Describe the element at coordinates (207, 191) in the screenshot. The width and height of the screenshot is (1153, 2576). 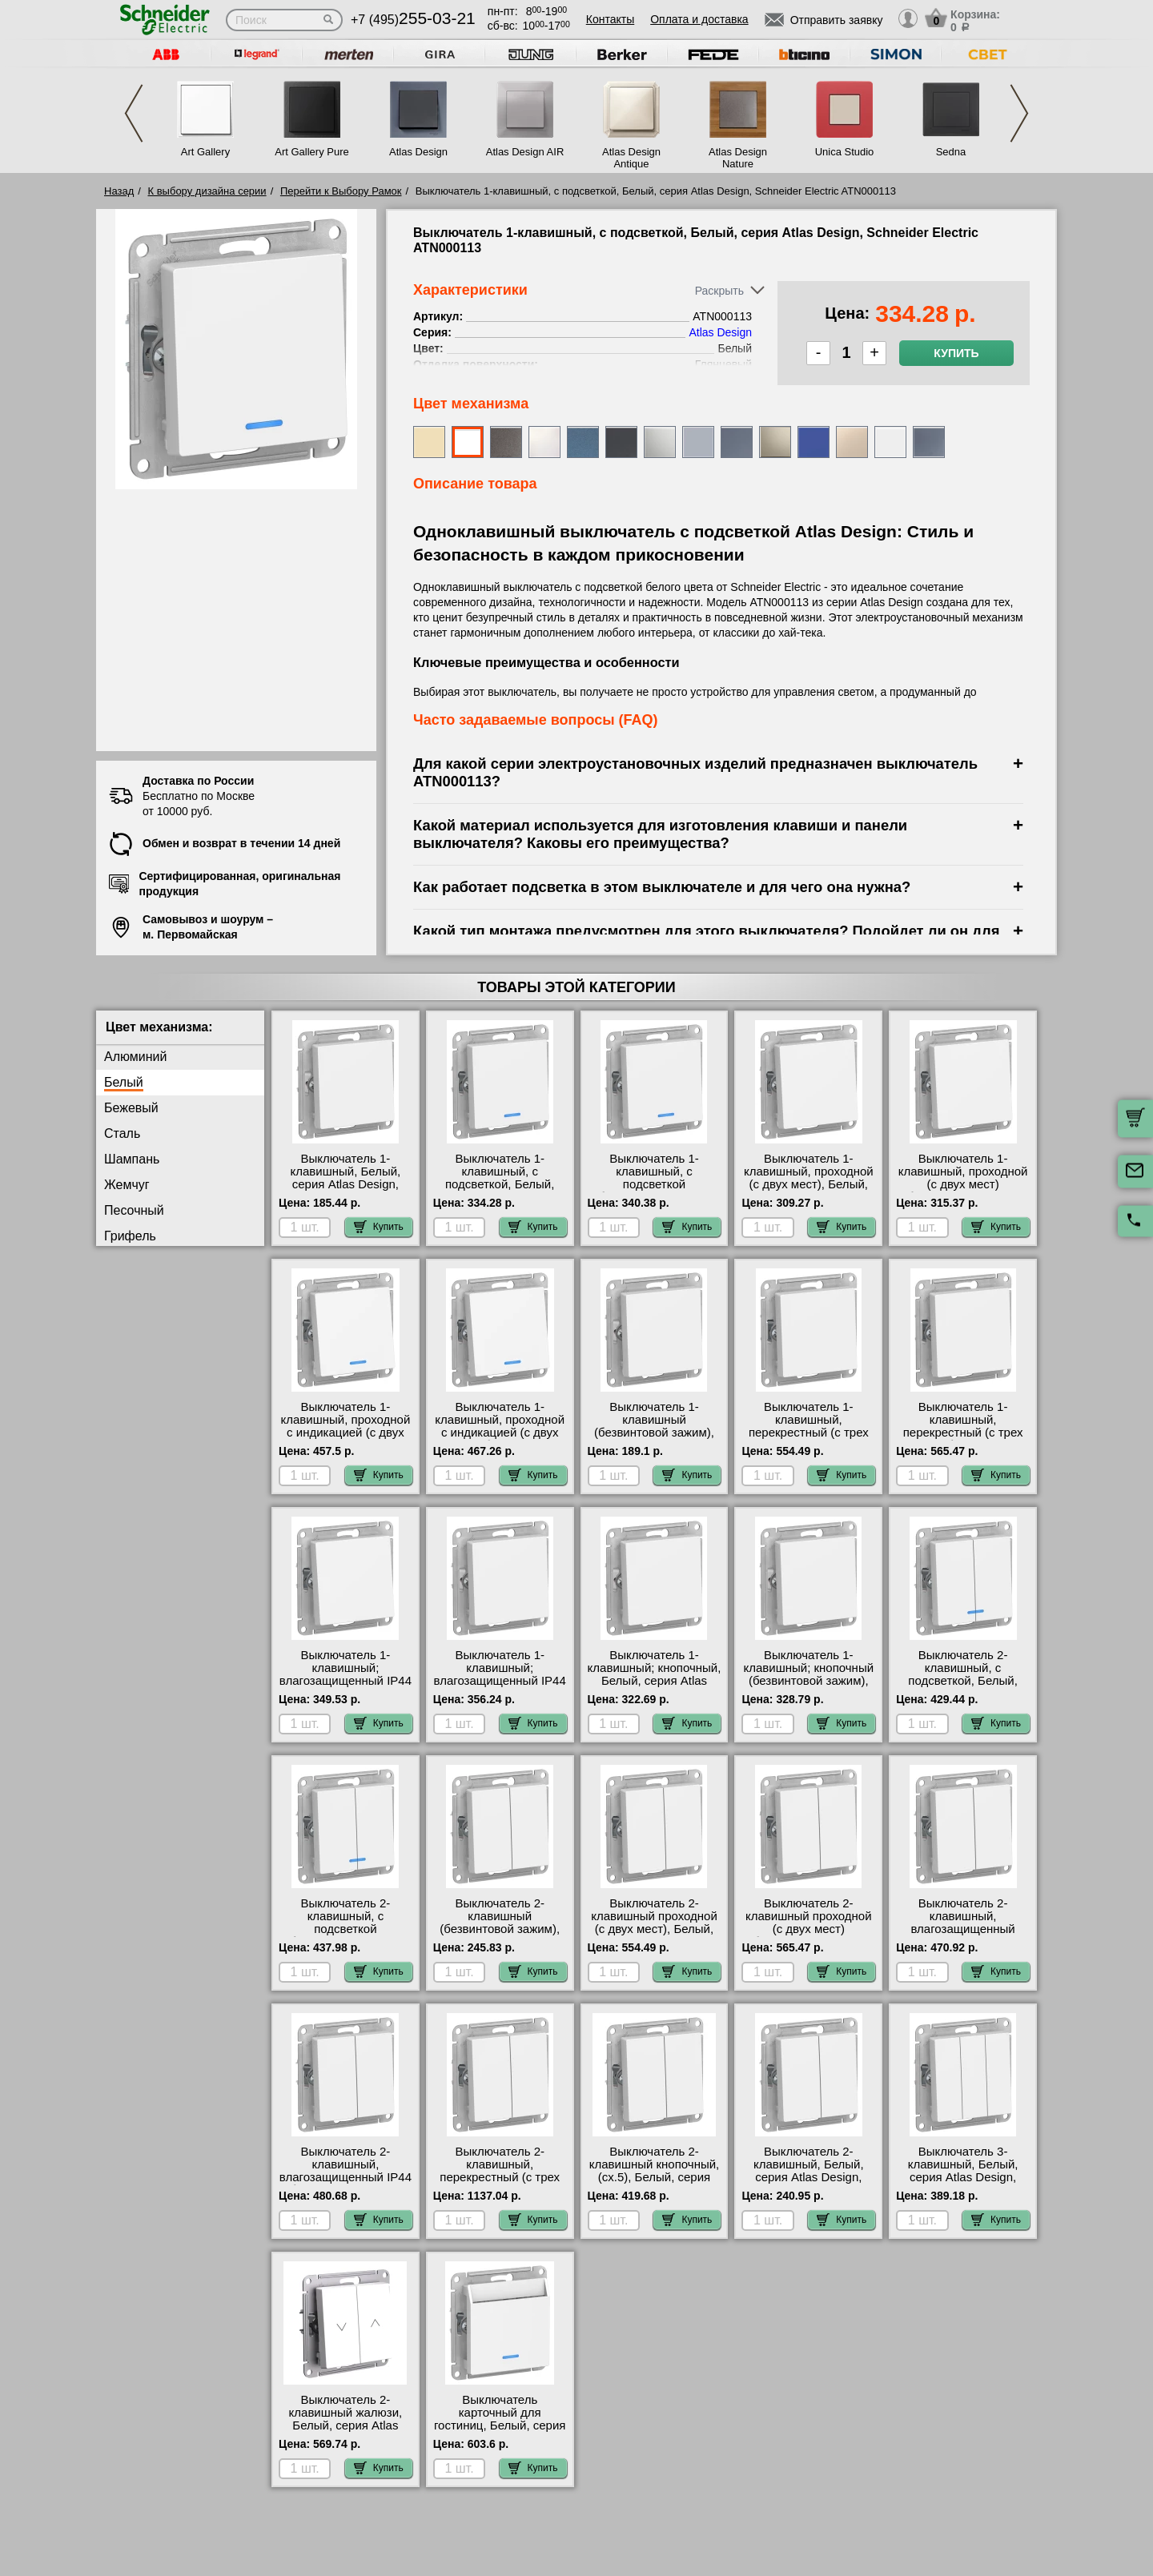
I see `К выбору дизайна серии` at that location.